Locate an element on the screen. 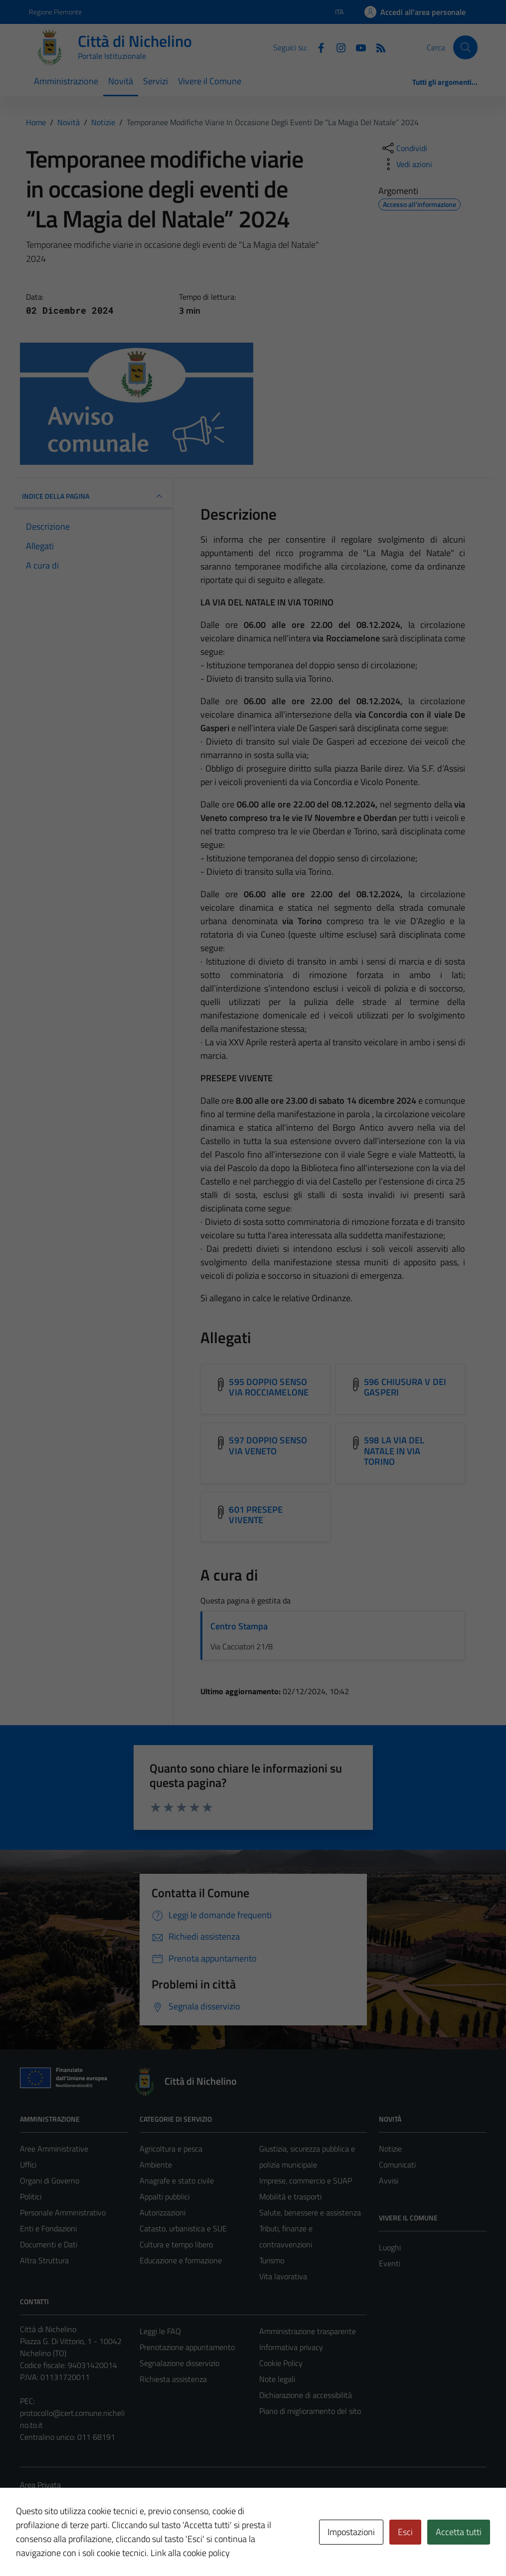  597 DOPPIO SENSO VIA VENETO [Scarica l'allegato 597 DOPPIO SENSO VIA VENETO] is located at coordinates (268, 1445).